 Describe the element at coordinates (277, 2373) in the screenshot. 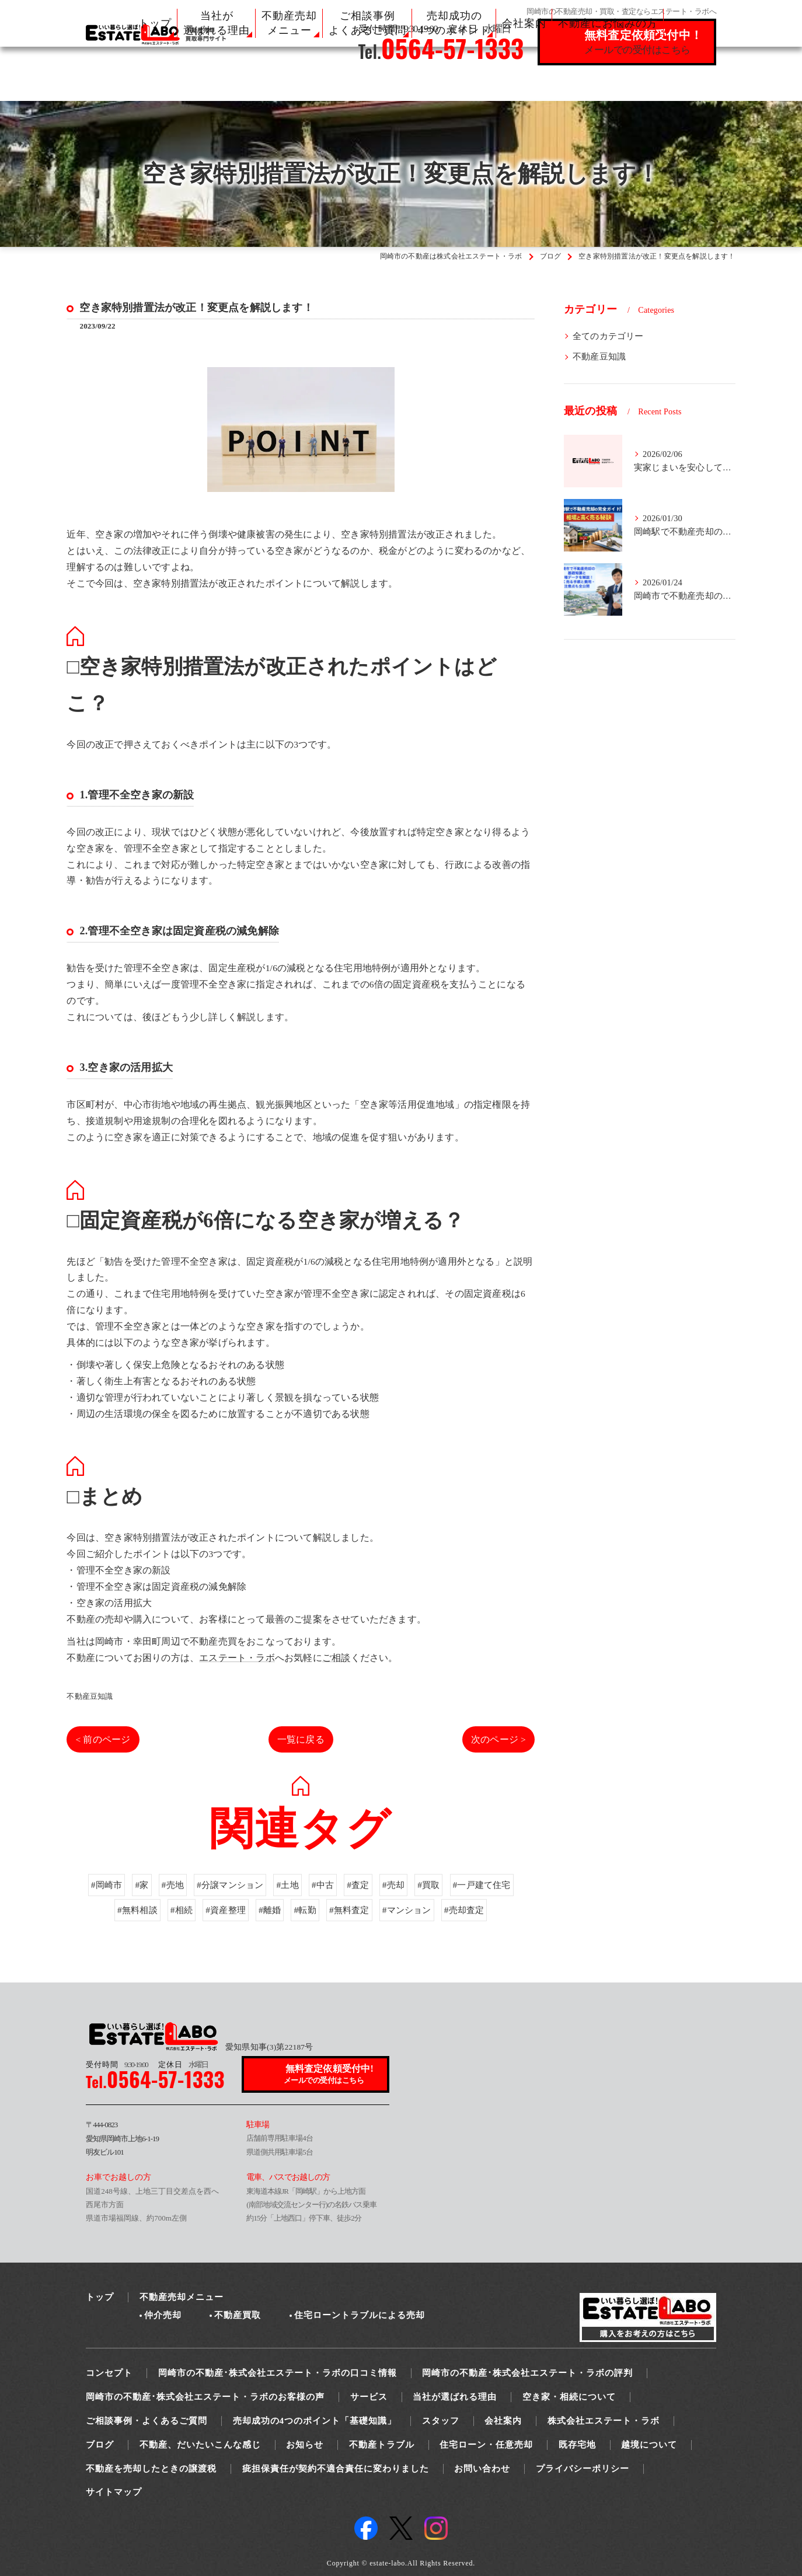

I see `岡崎市の不動産･株式会社エステート・ラボの口コミ情報` at that location.